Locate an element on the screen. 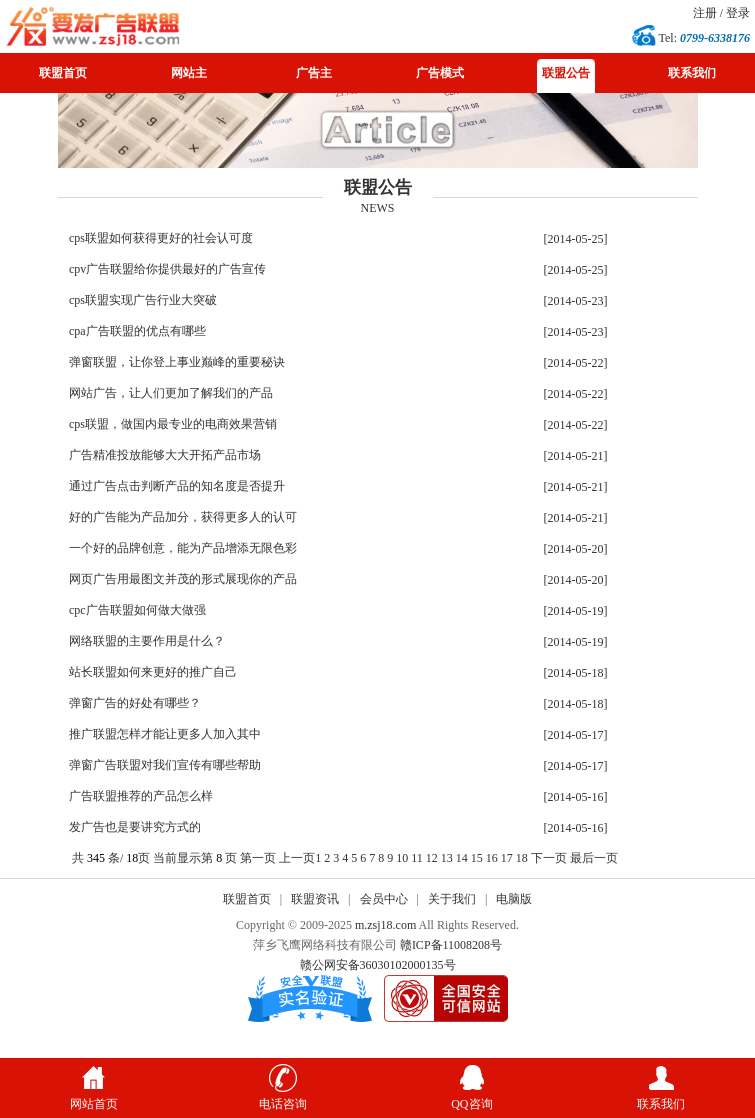 The height and width of the screenshot is (1118, 755). 广告精准投放能够大大开拓产品市场 is located at coordinates (165, 455).